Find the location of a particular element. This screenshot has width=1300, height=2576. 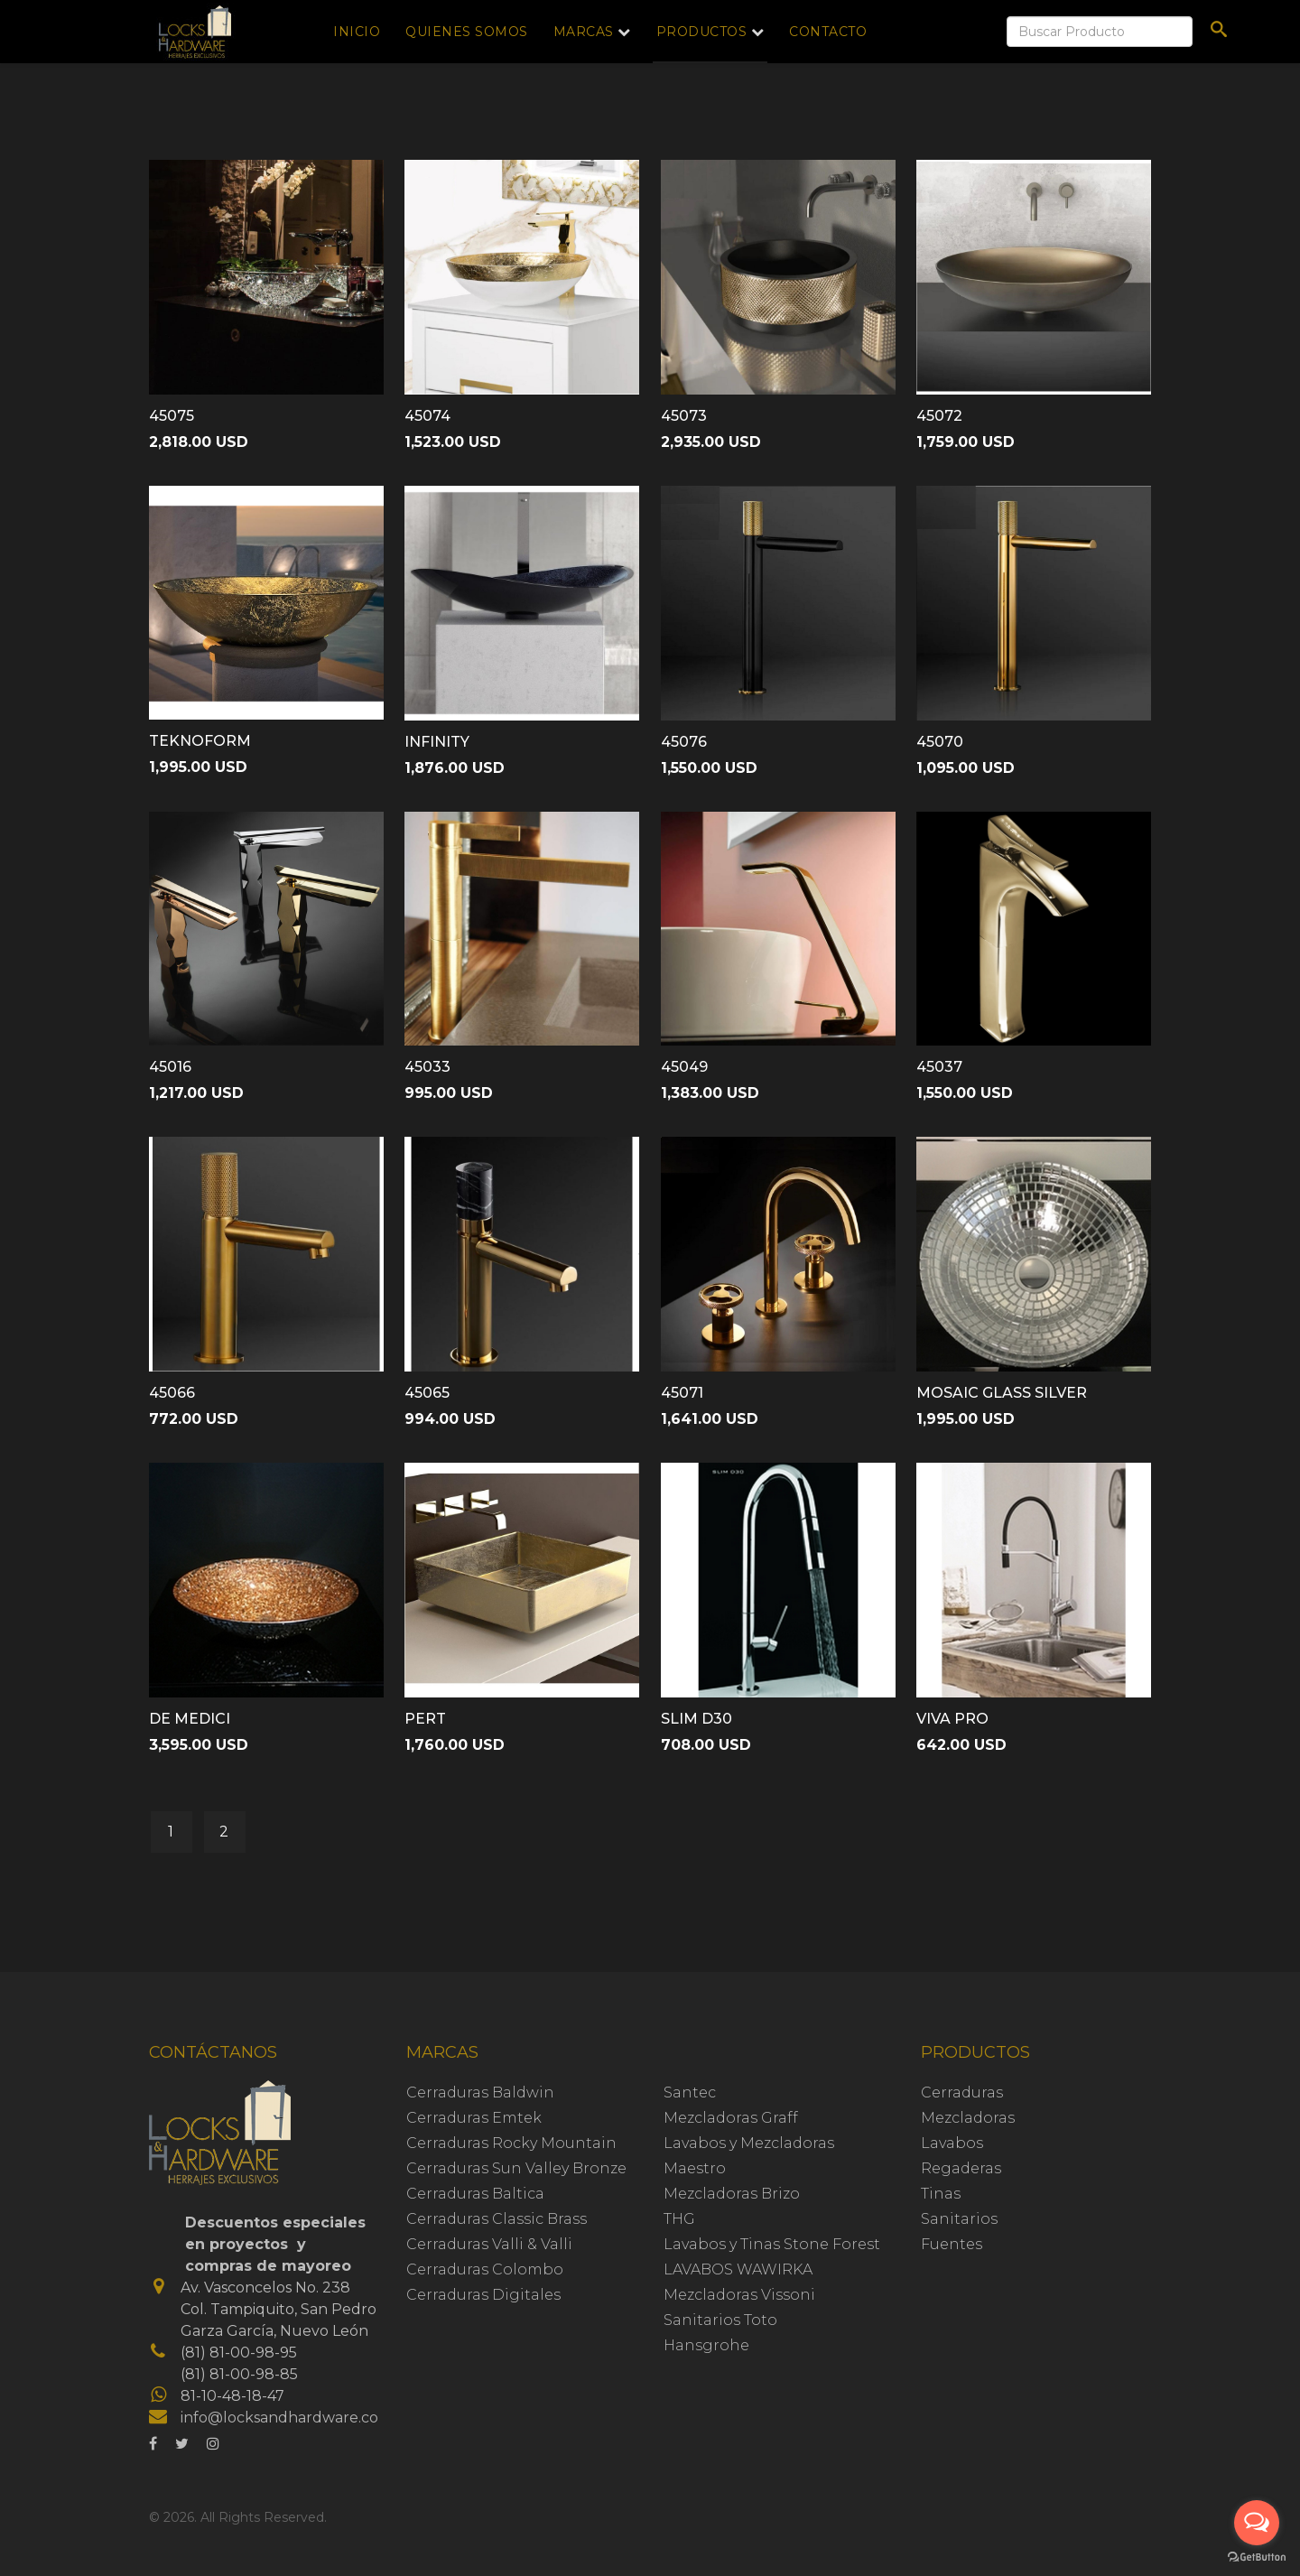

45066 is located at coordinates (172, 1392).